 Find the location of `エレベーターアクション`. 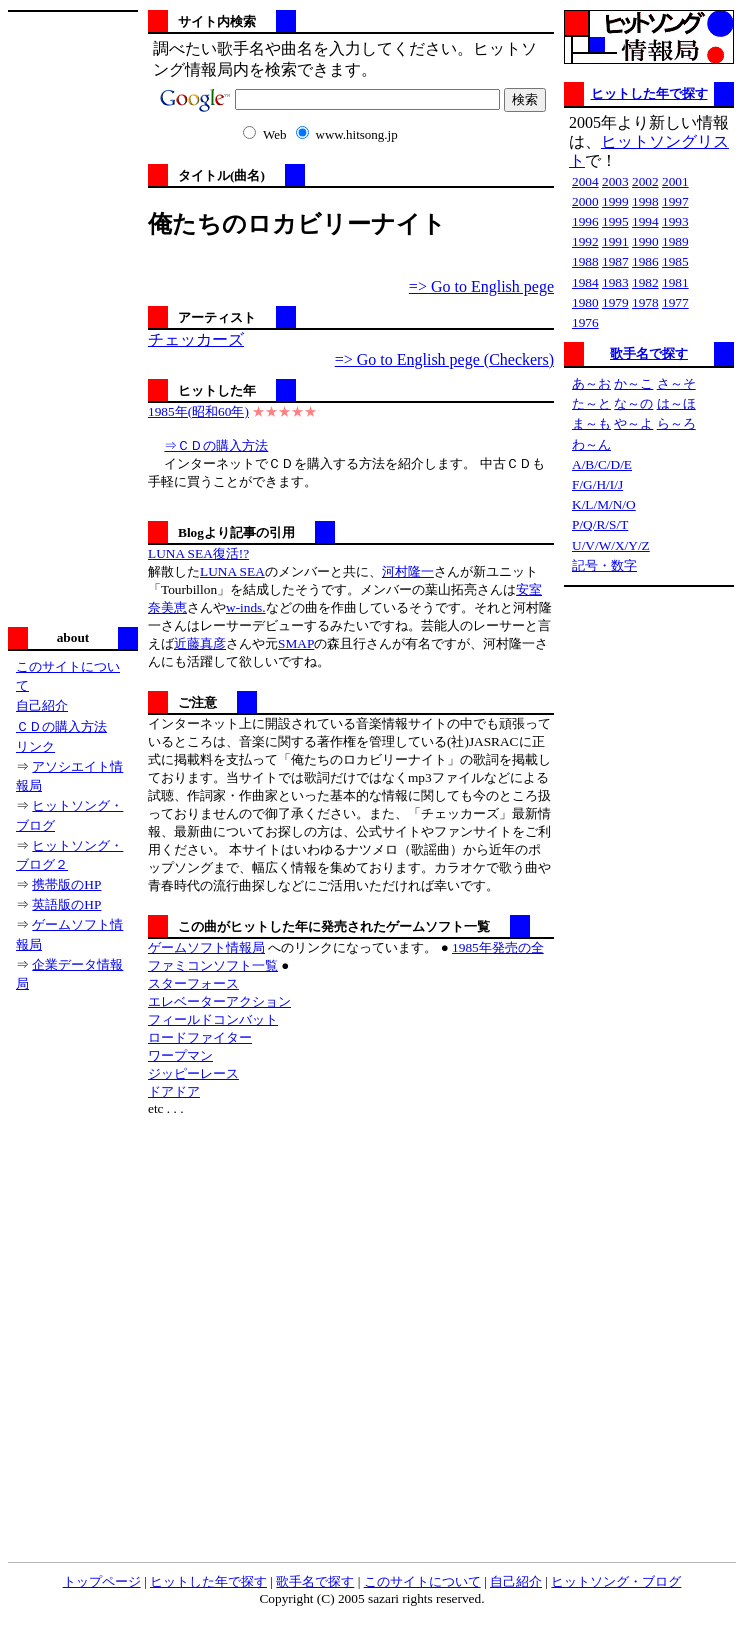

エレベーターアクション is located at coordinates (219, 1001).